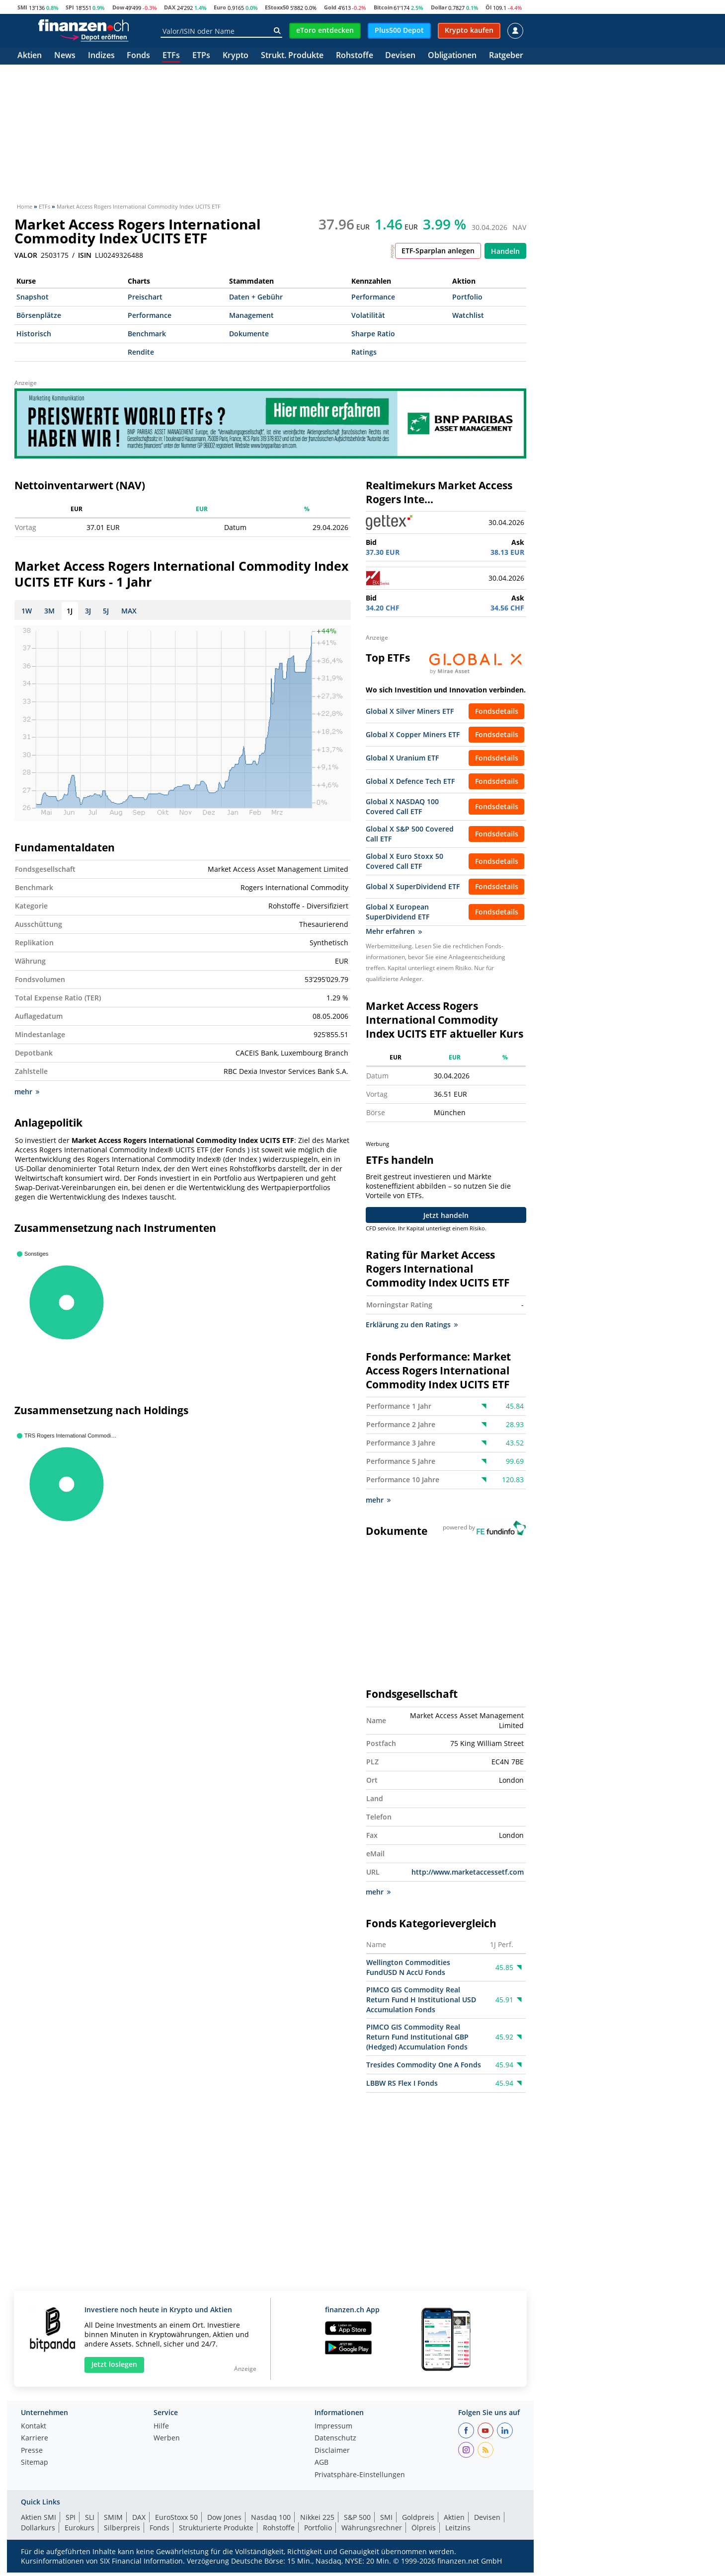 The width and height of the screenshot is (725, 2576). What do you see at coordinates (404, 861) in the screenshot?
I see `Global X Euro Stoxx 50 Covered Call ETF` at bounding box center [404, 861].